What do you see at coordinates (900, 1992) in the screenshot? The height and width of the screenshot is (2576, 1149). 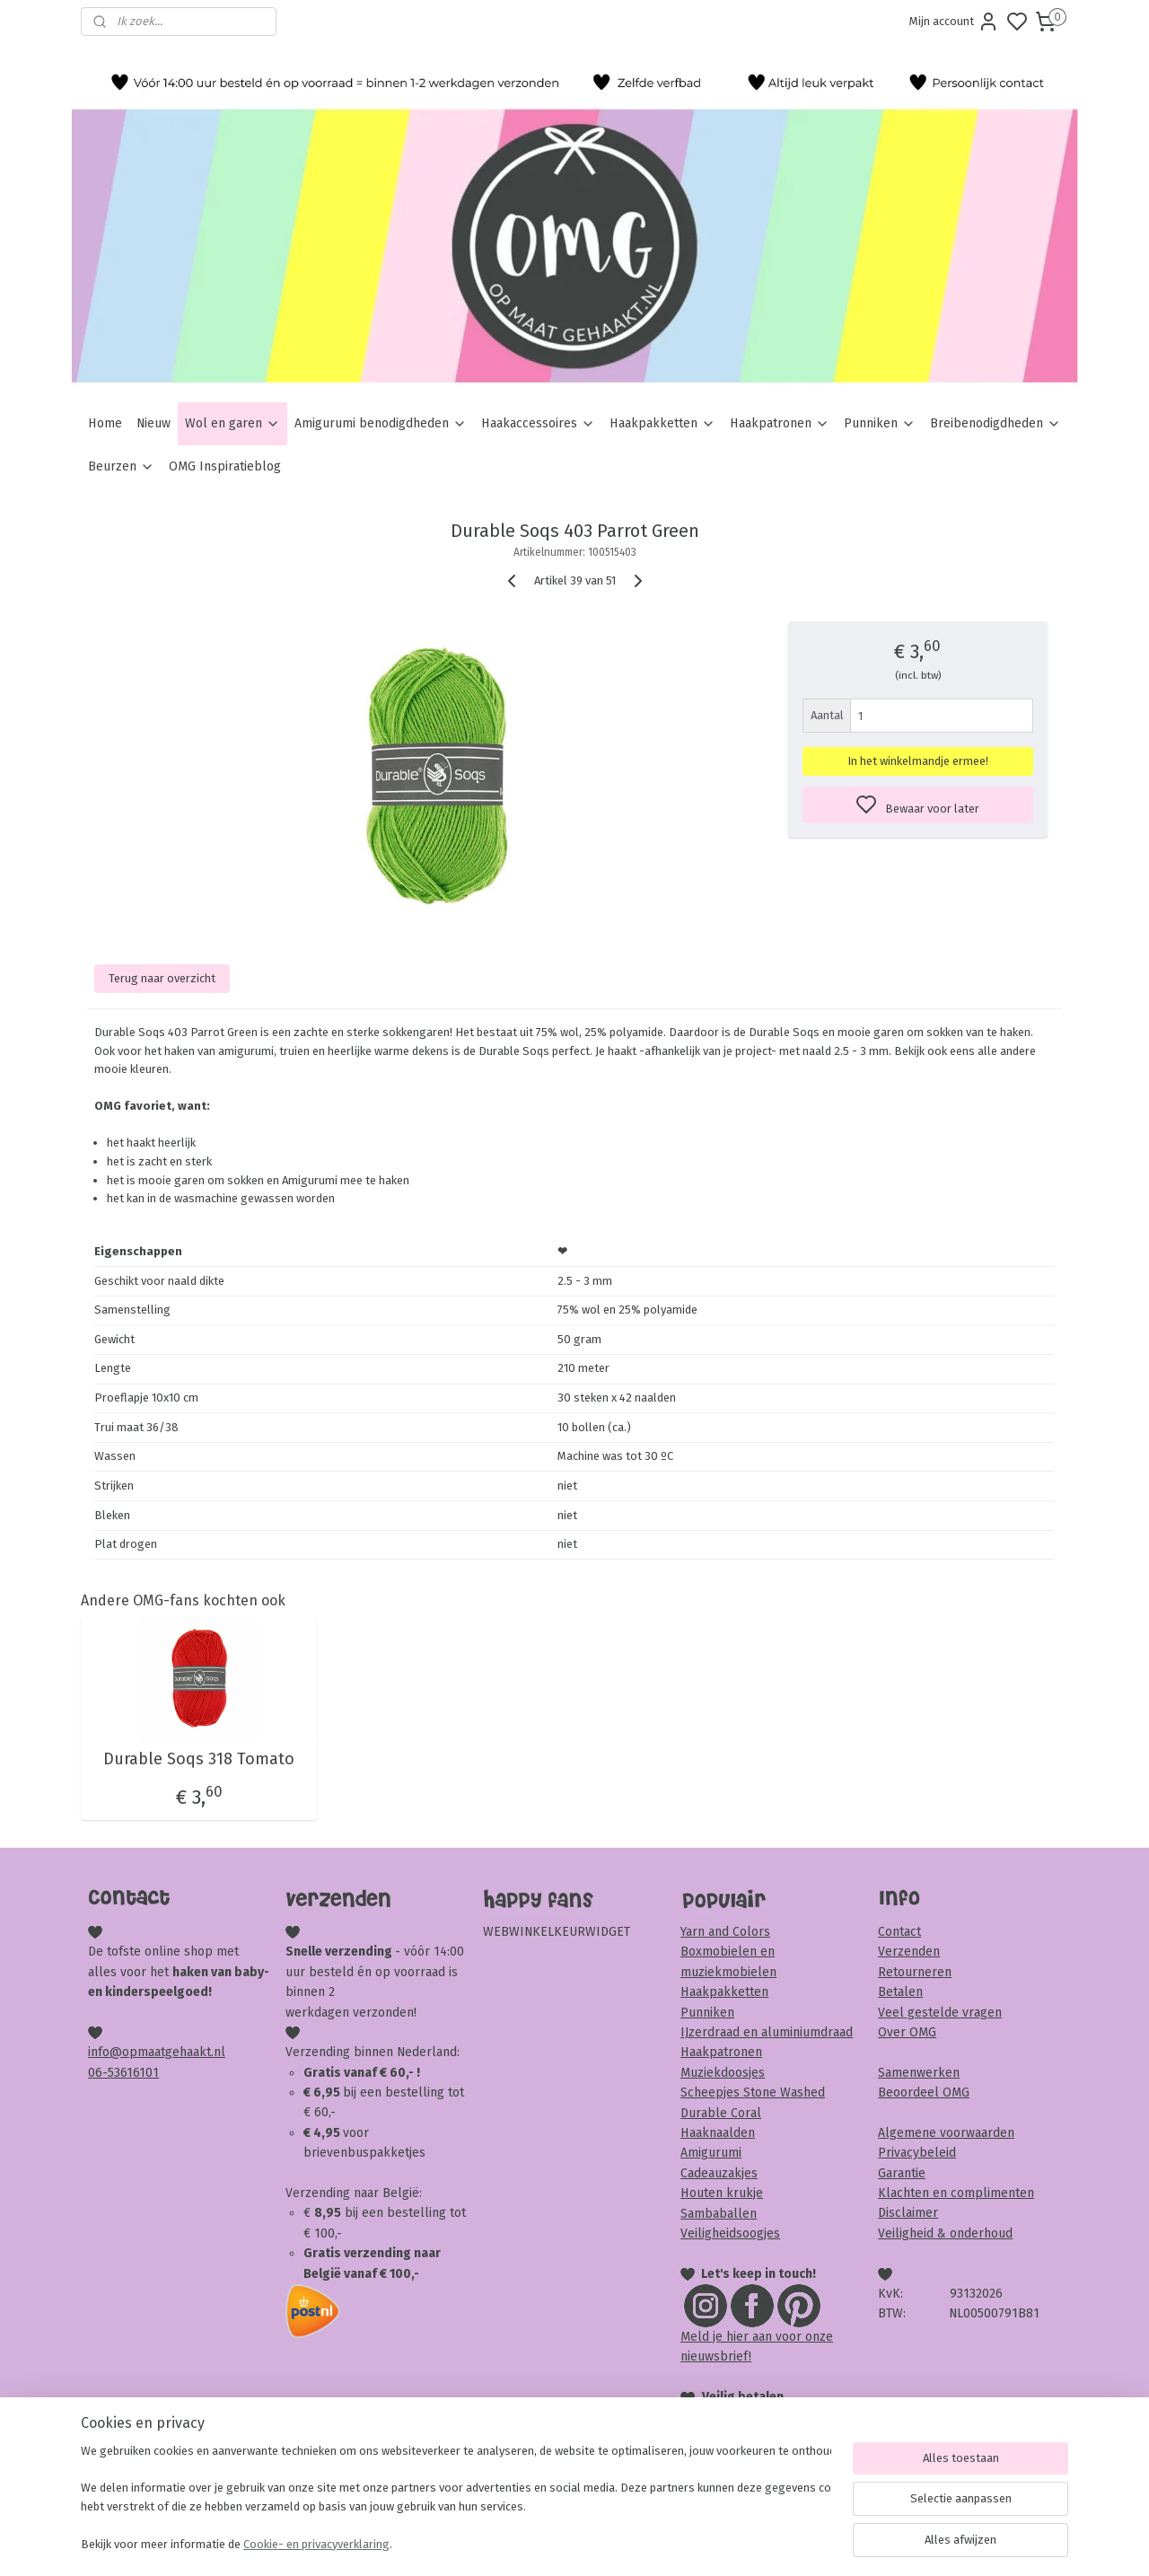 I see `Betalen` at bounding box center [900, 1992].